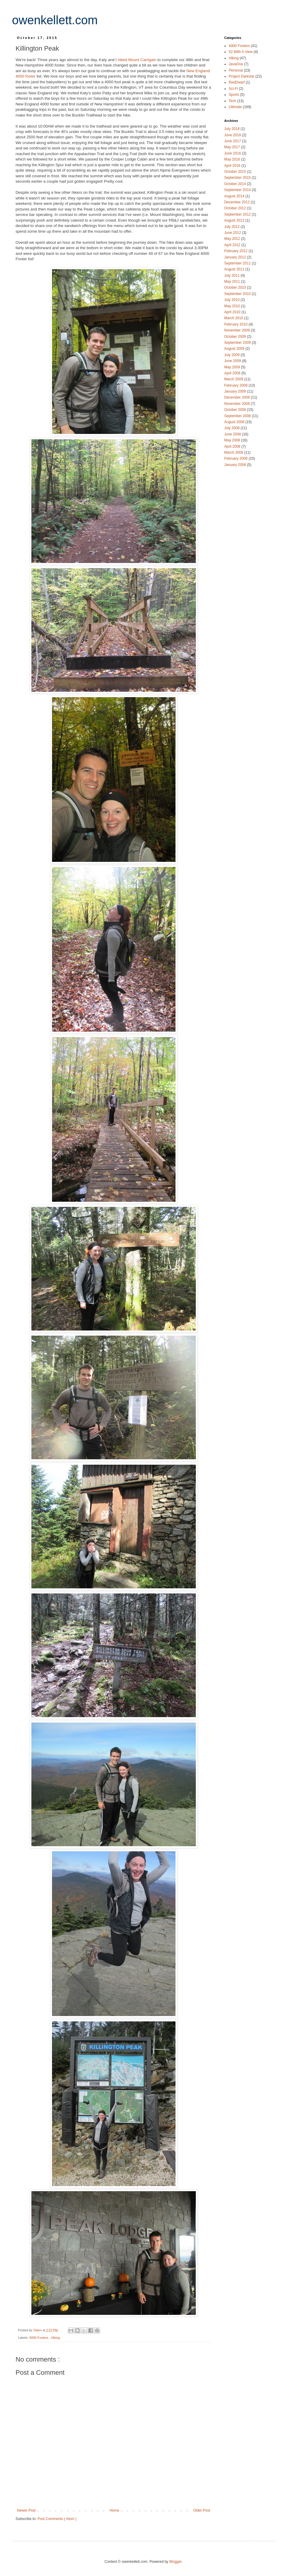  I want to click on April 2012, so click(232, 245).